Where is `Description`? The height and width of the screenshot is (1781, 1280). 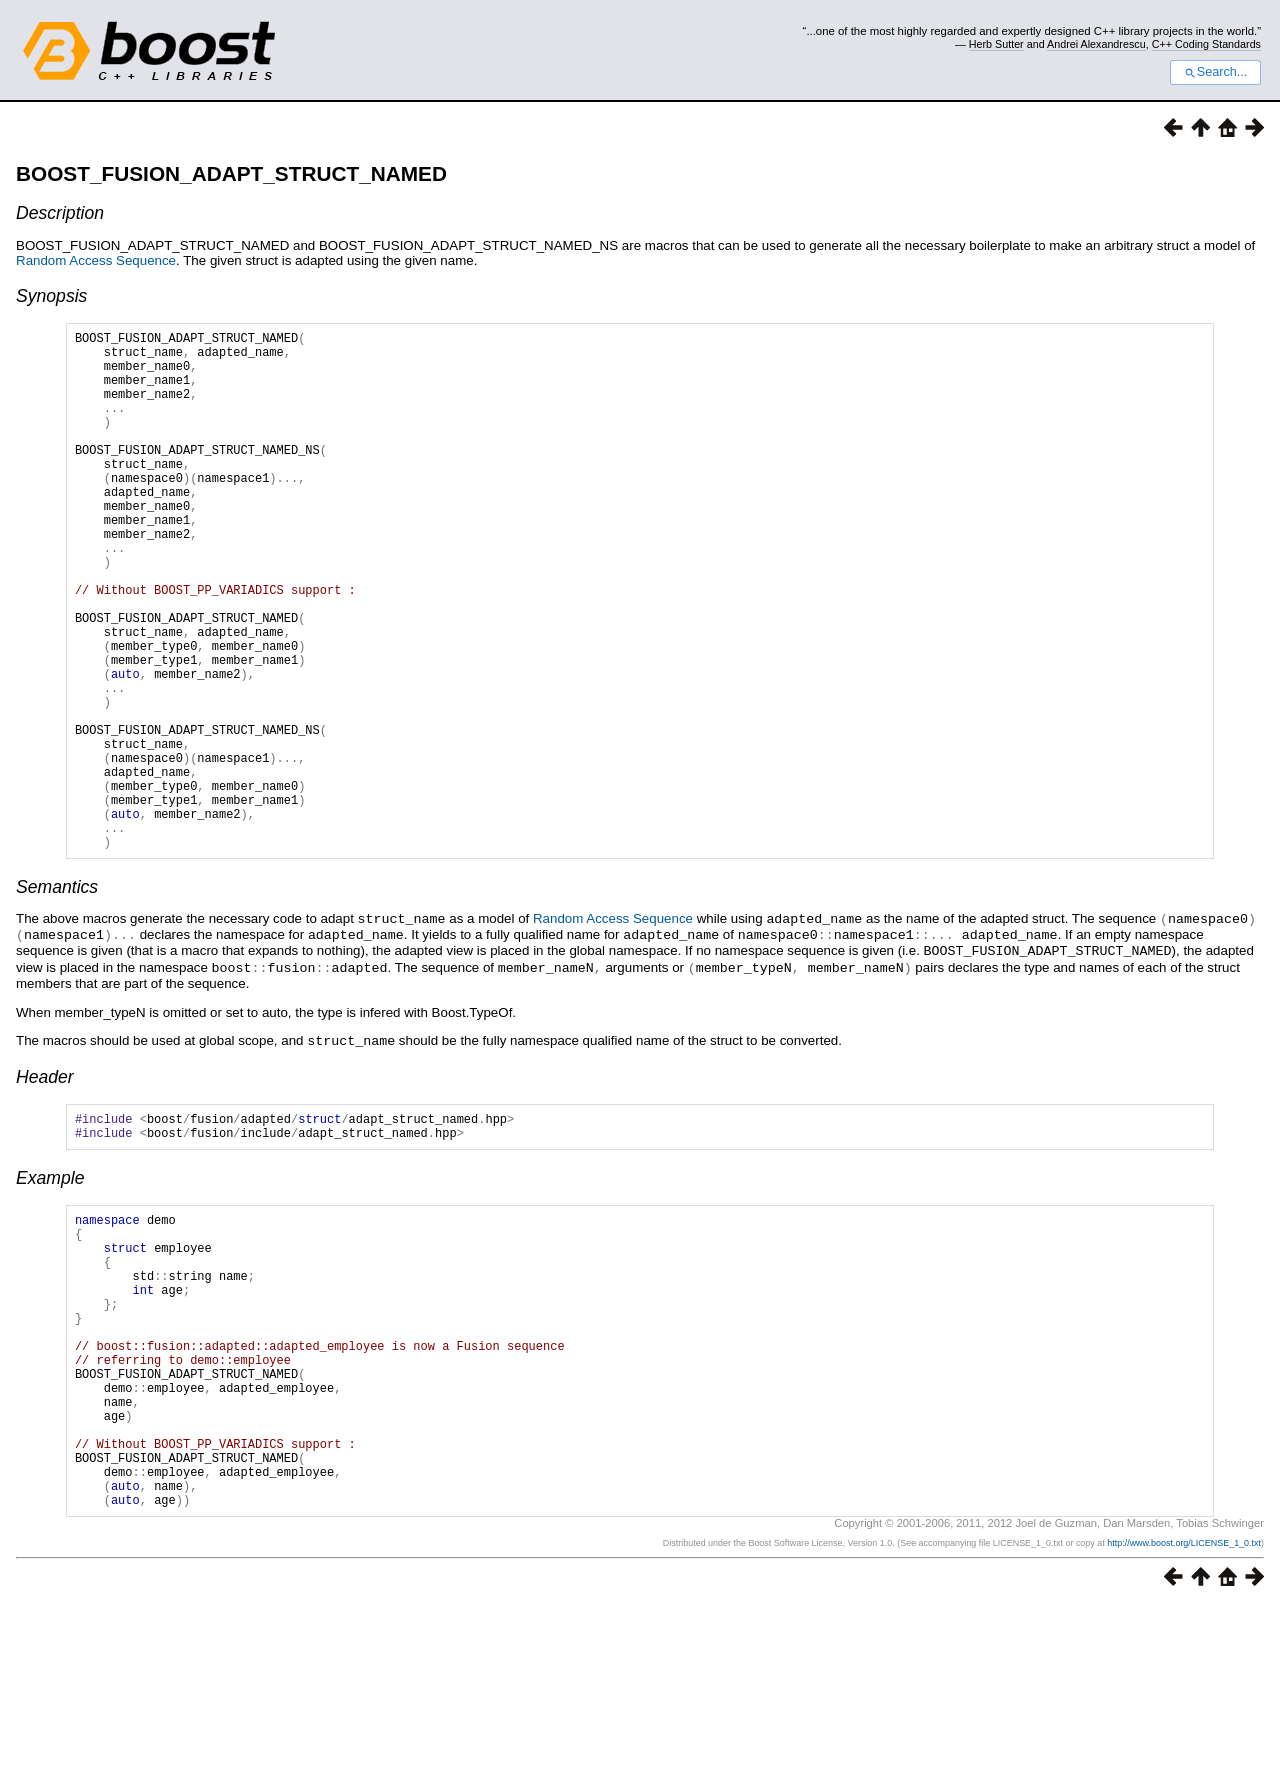
Description is located at coordinates (60, 213).